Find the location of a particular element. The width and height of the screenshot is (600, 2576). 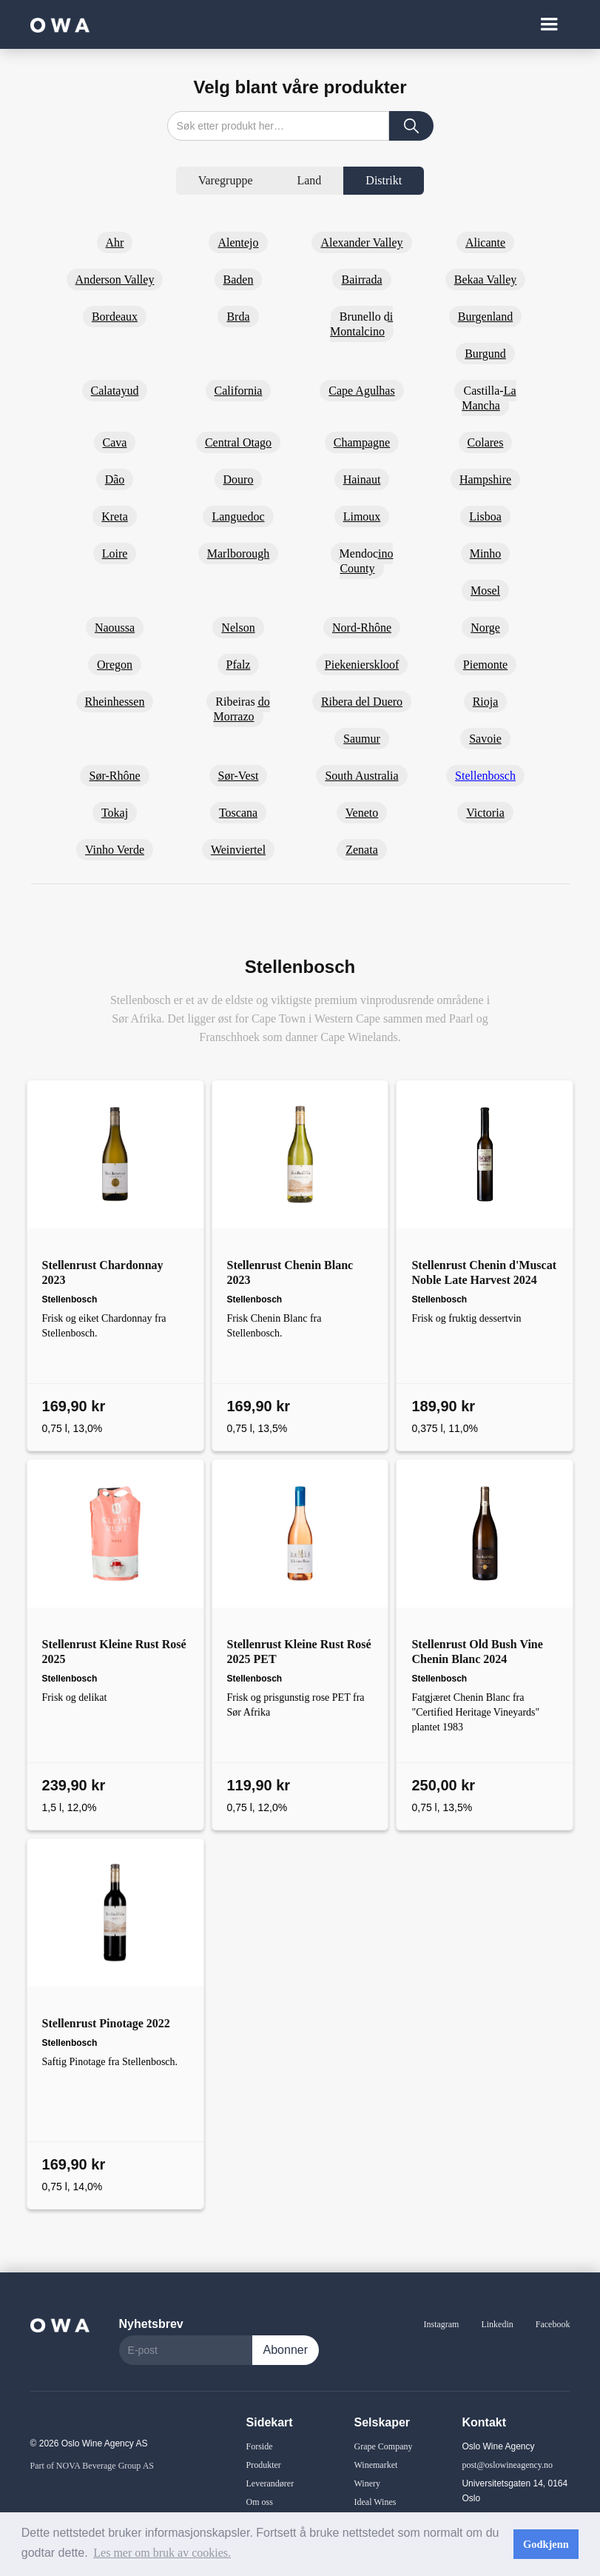

Bairrada is located at coordinates (361, 279).